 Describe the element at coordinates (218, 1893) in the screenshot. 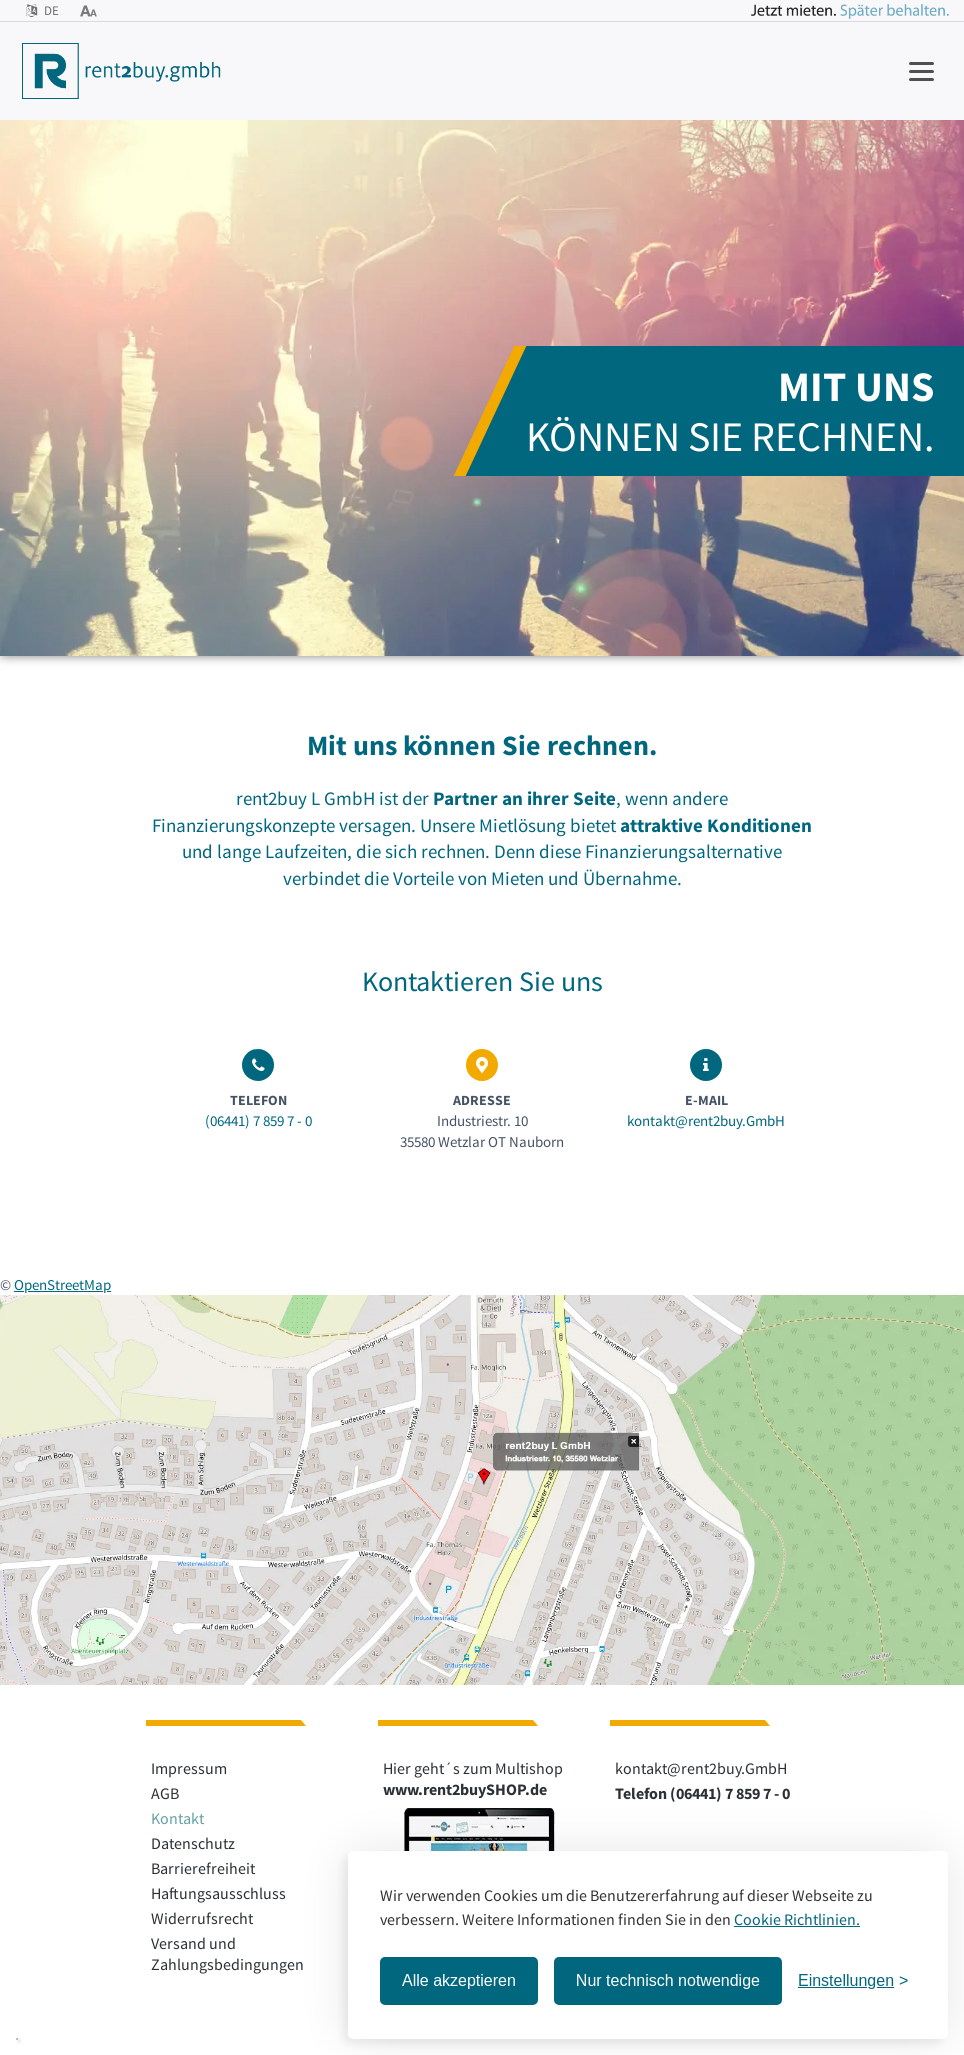

I see `Haftungsausschluss` at that location.